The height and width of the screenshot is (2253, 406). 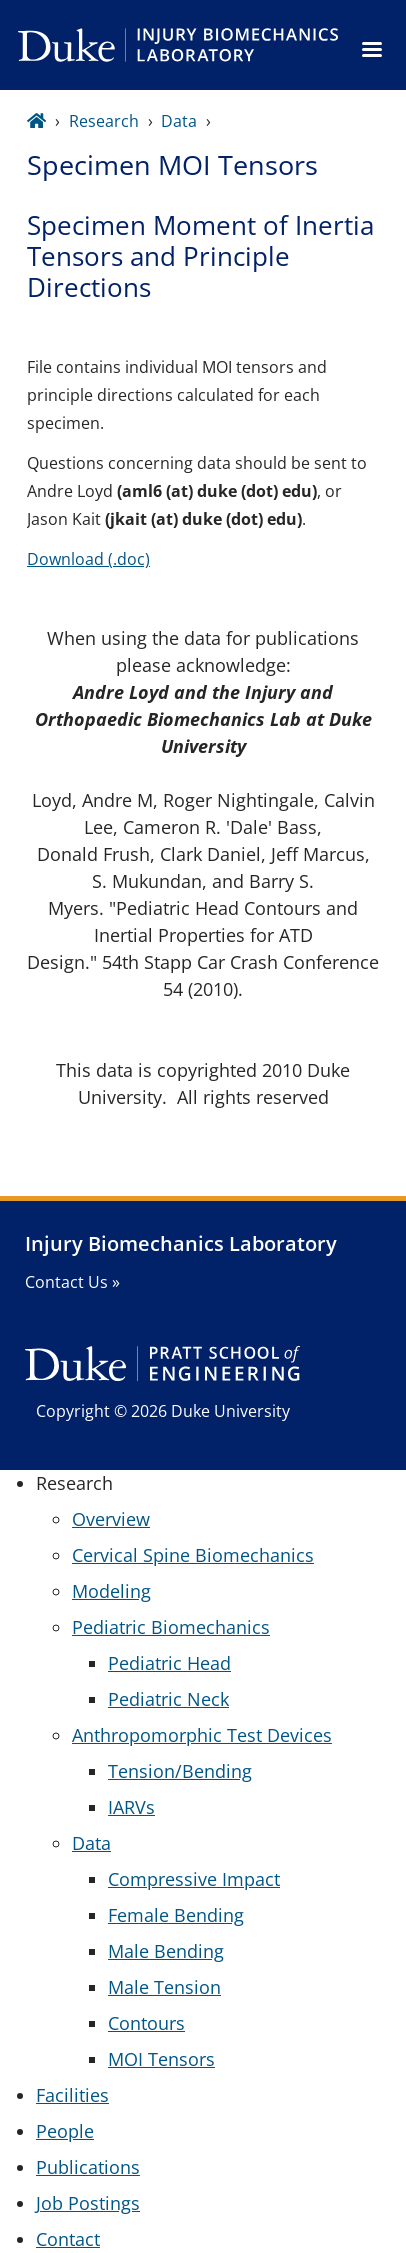 I want to click on Facilities, so click(x=72, y=2095).